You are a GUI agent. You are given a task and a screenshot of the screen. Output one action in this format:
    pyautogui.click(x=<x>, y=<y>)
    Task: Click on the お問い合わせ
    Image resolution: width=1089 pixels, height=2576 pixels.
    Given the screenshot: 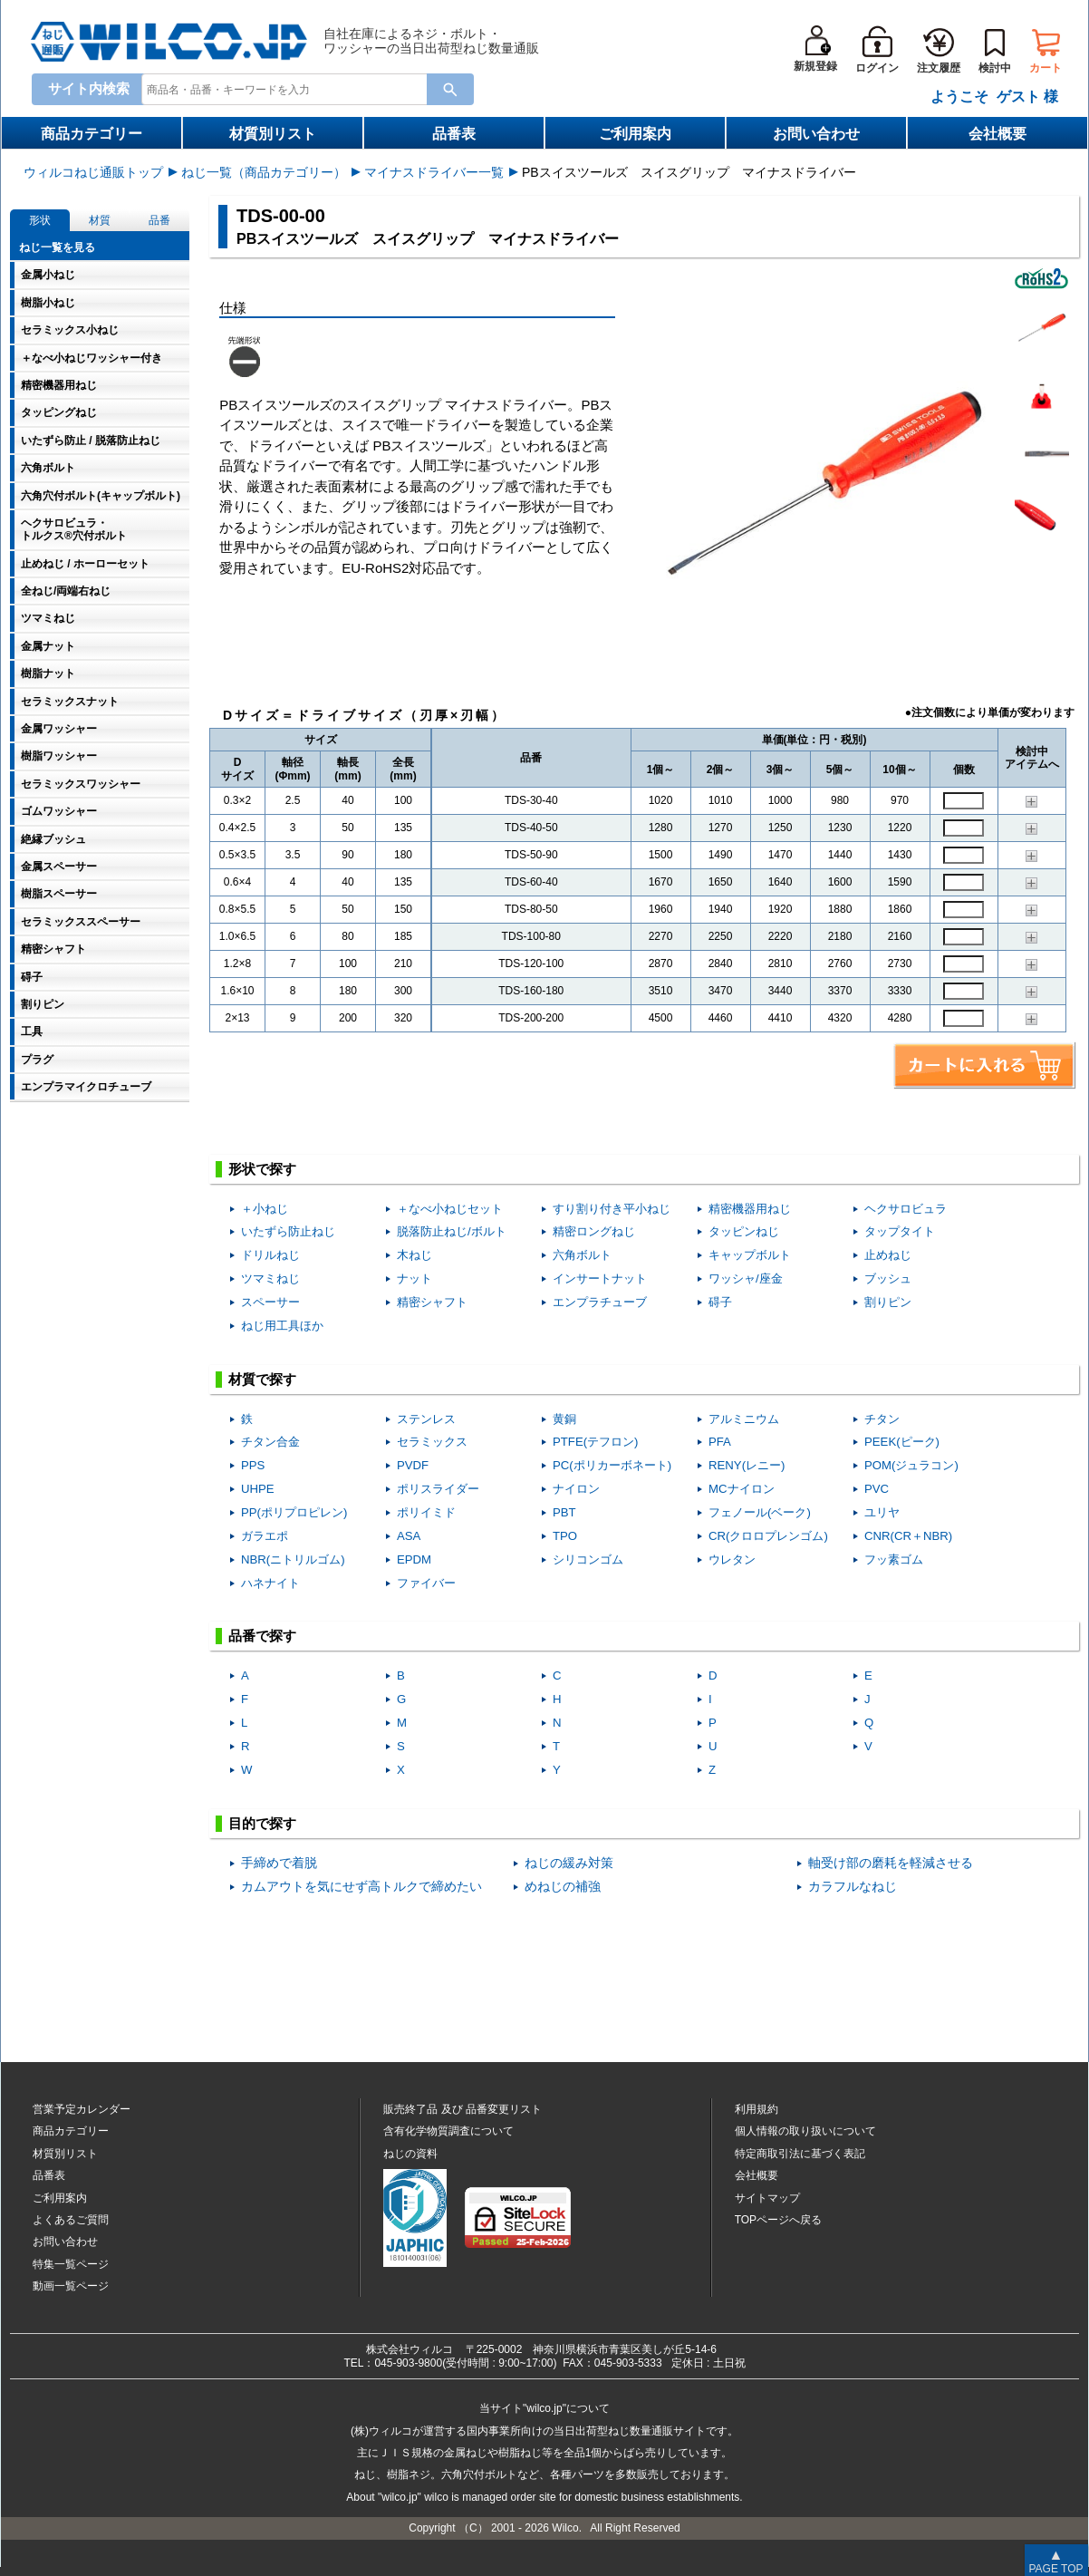 What is the action you would take?
    pyautogui.click(x=816, y=133)
    